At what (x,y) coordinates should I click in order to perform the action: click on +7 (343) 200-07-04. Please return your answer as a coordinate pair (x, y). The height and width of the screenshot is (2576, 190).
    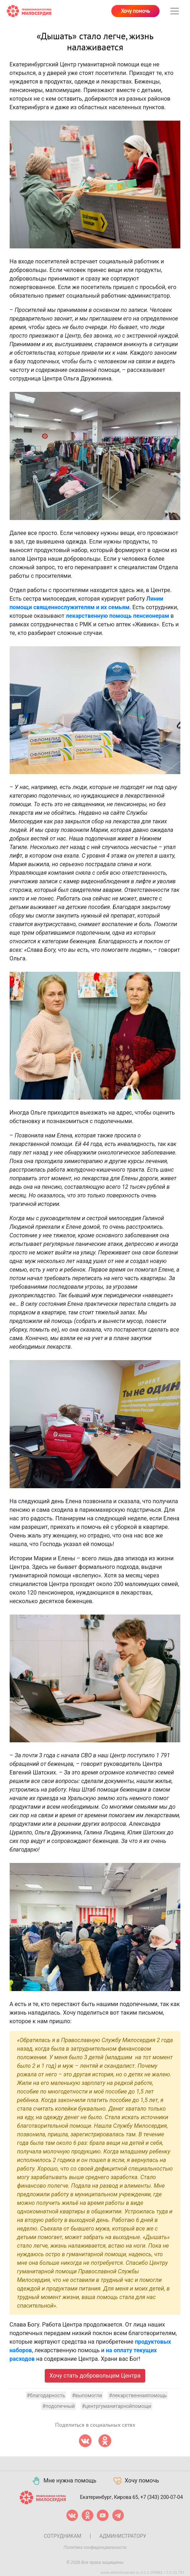
    Looking at the image, I should click on (161, 2497).